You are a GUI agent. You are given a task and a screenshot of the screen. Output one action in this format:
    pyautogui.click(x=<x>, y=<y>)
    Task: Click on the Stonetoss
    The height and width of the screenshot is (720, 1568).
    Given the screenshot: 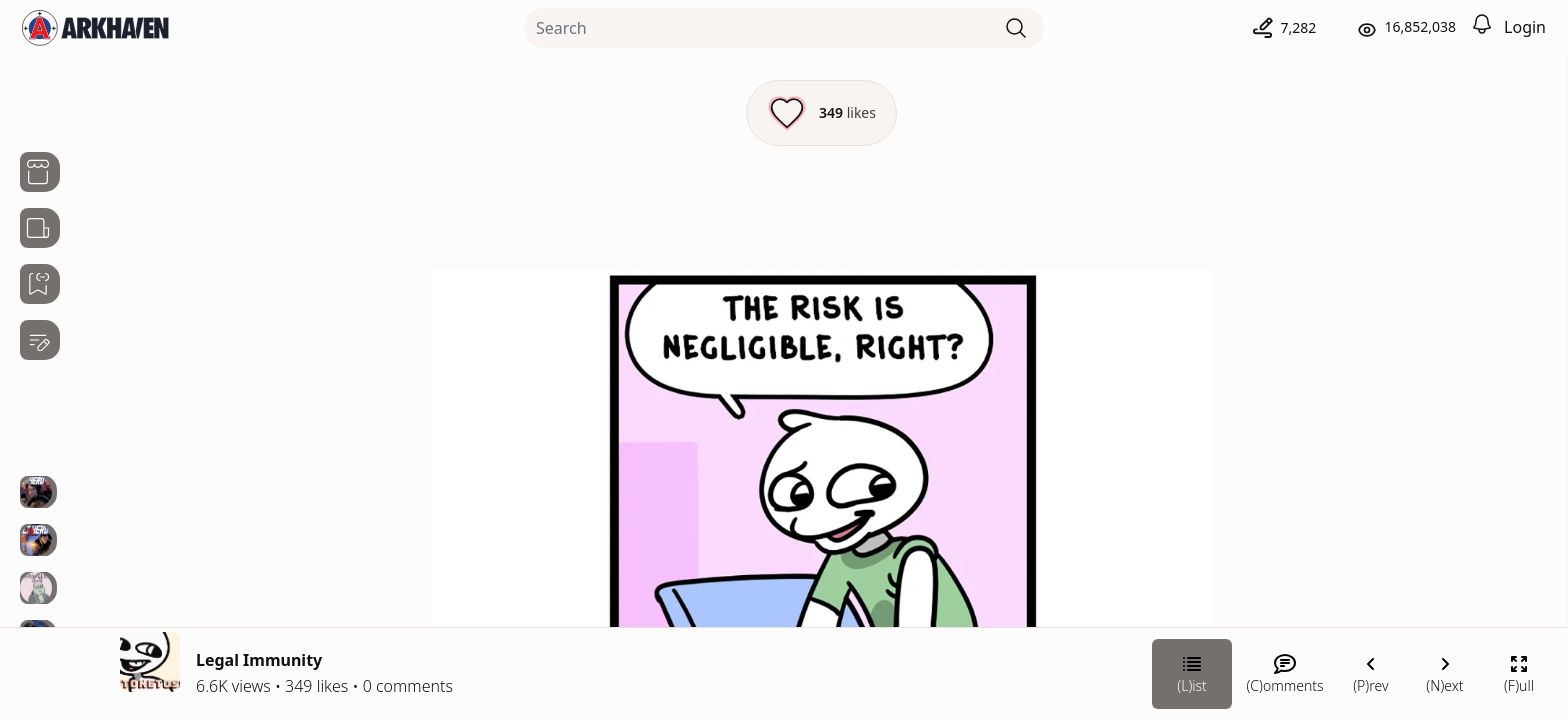 What is the action you would take?
    pyautogui.click(x=1344, y=386)
    